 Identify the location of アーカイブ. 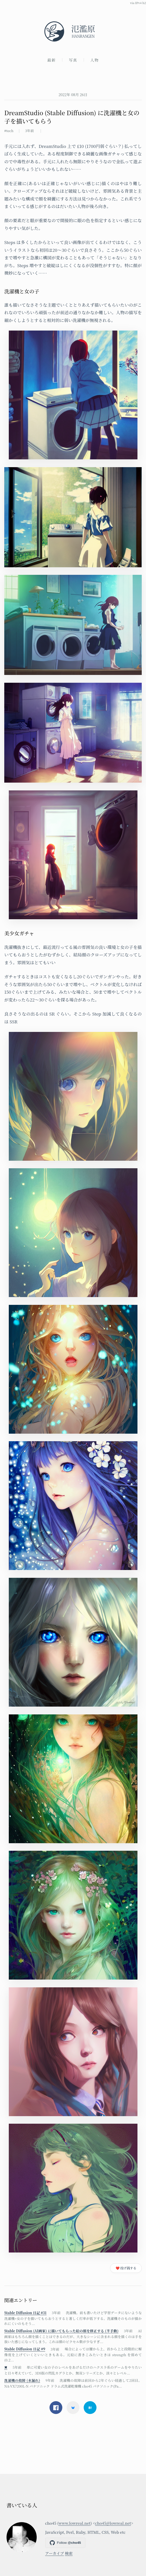
(54, 2553).